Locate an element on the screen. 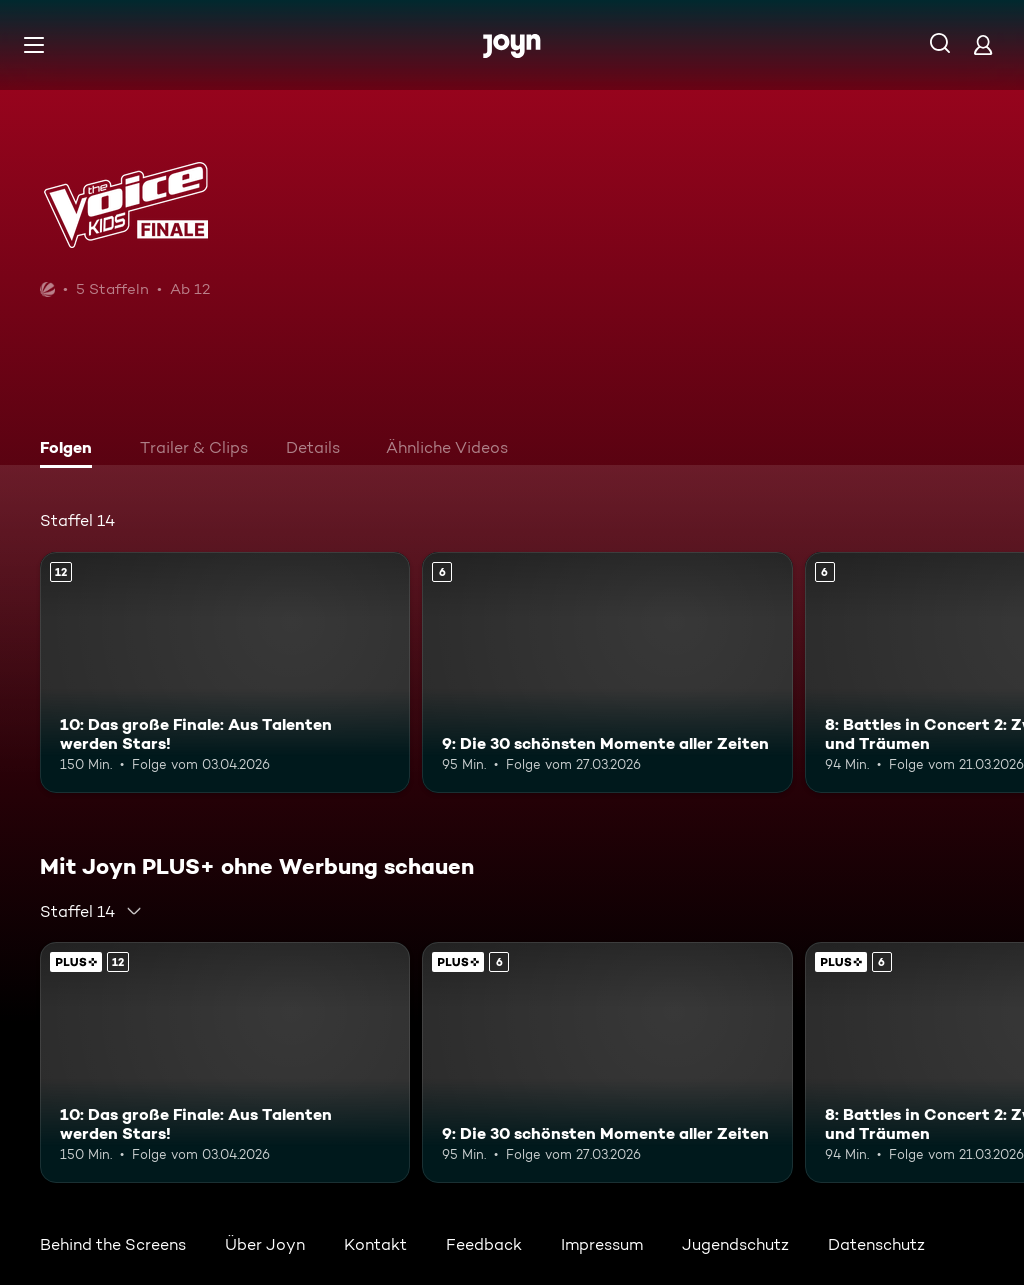 The image size is (1024, 1285). [9: Die 30 schönsten Momente aller Zeiten. Ab 6 Jahren. Mehr Infos zur Episode] is located at coordinates (607, 672).